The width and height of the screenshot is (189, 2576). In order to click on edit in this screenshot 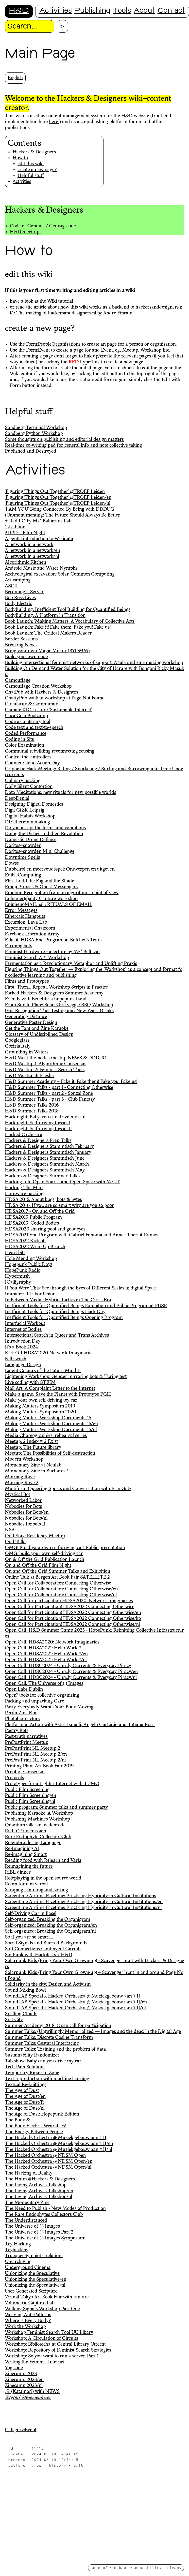, I will do `click(78, 2465)`.